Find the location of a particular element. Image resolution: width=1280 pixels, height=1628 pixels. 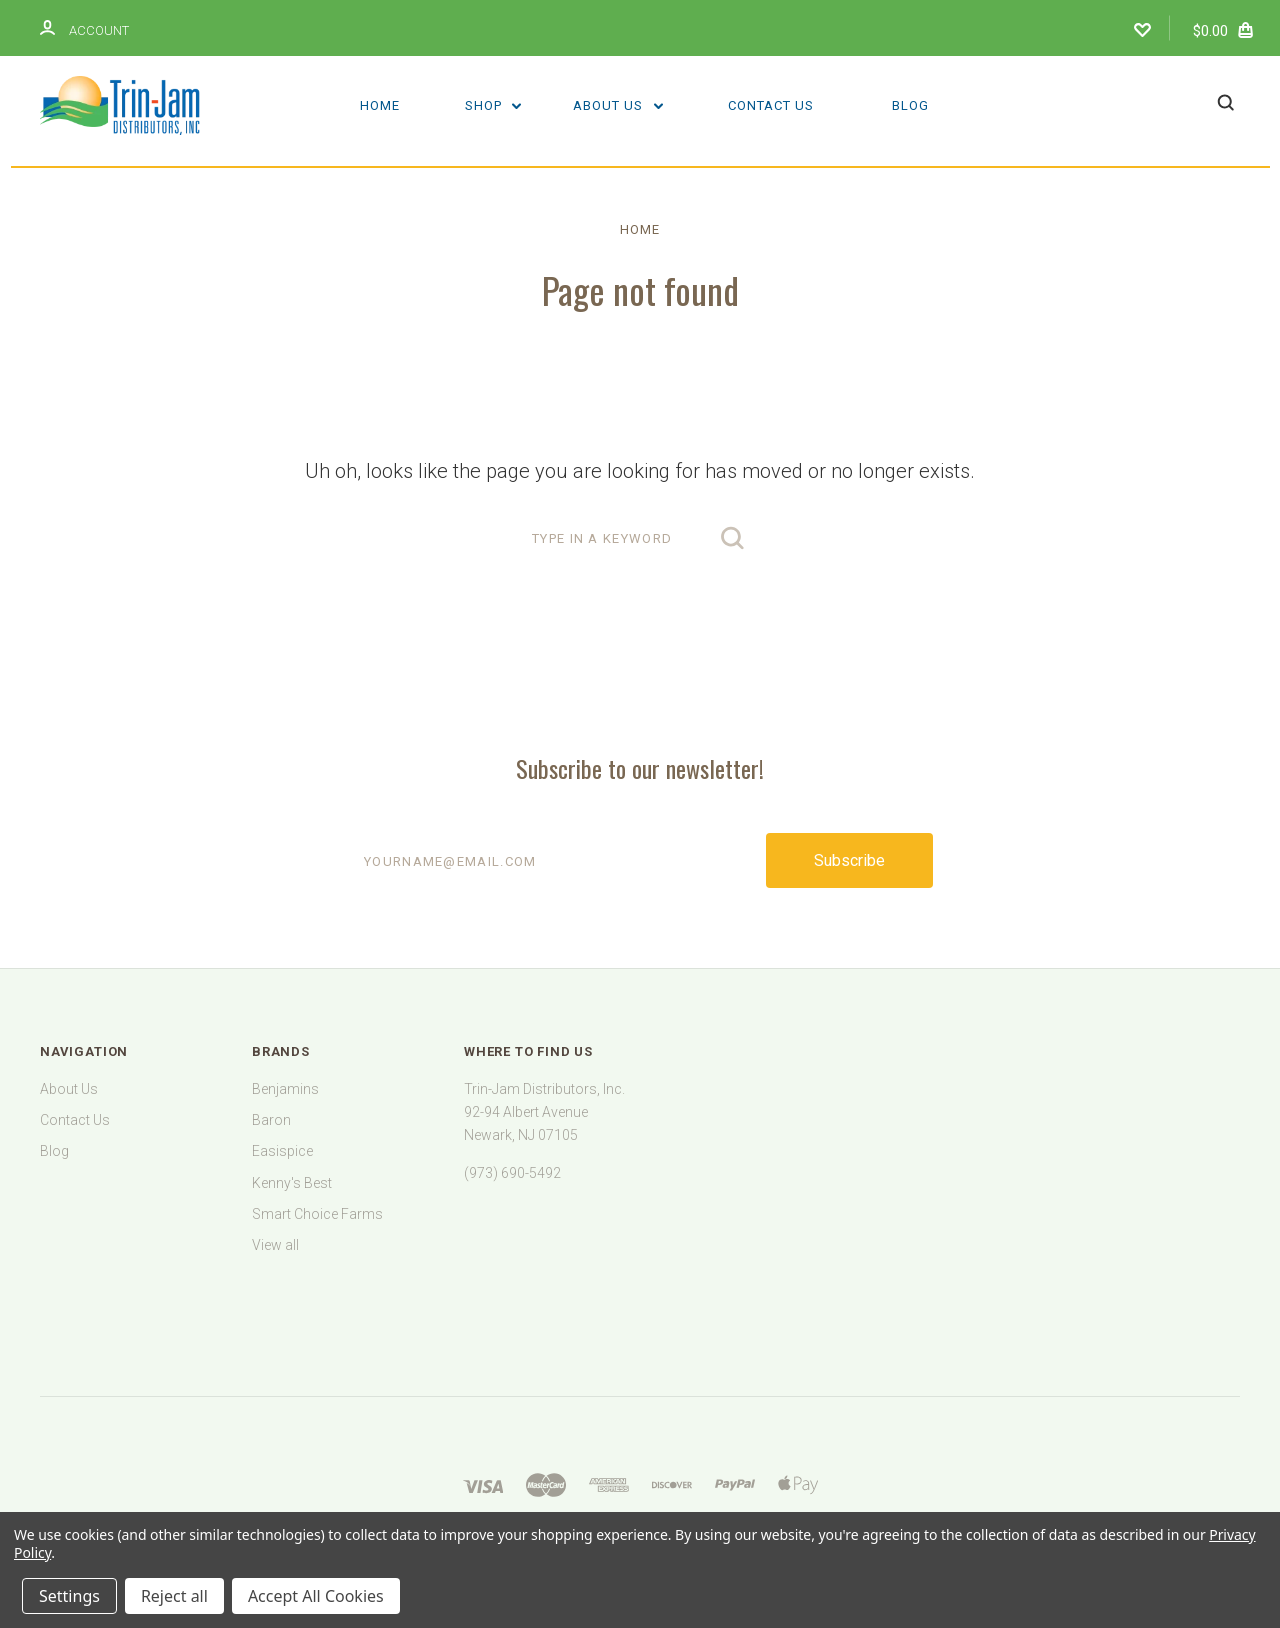

About Us is located at coordinates (618, 105).